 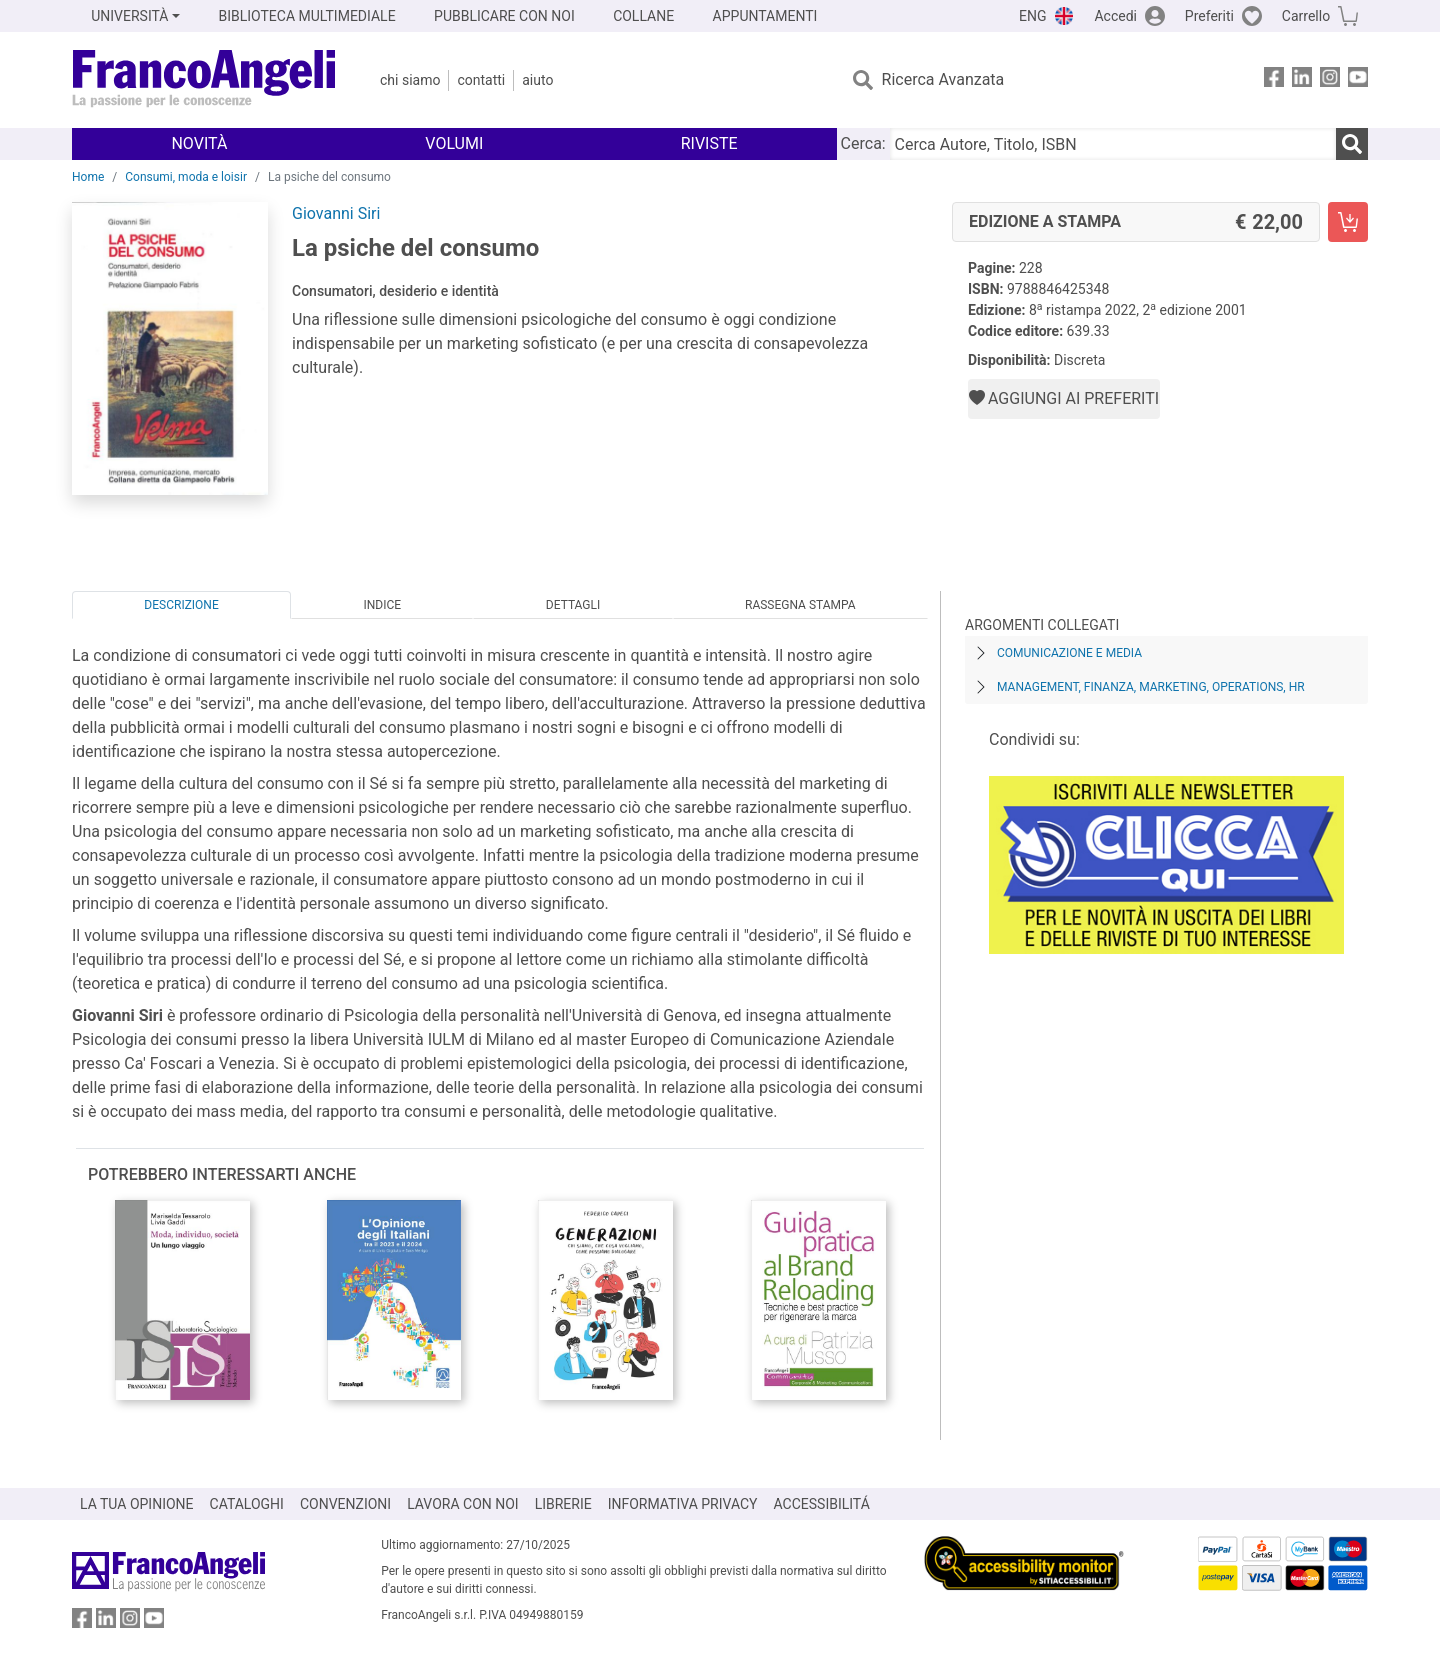 What do you see at coordinates (563, 1504) in the screenshot?
I see `LIBRERIE` at bounding box center [563, 1504].